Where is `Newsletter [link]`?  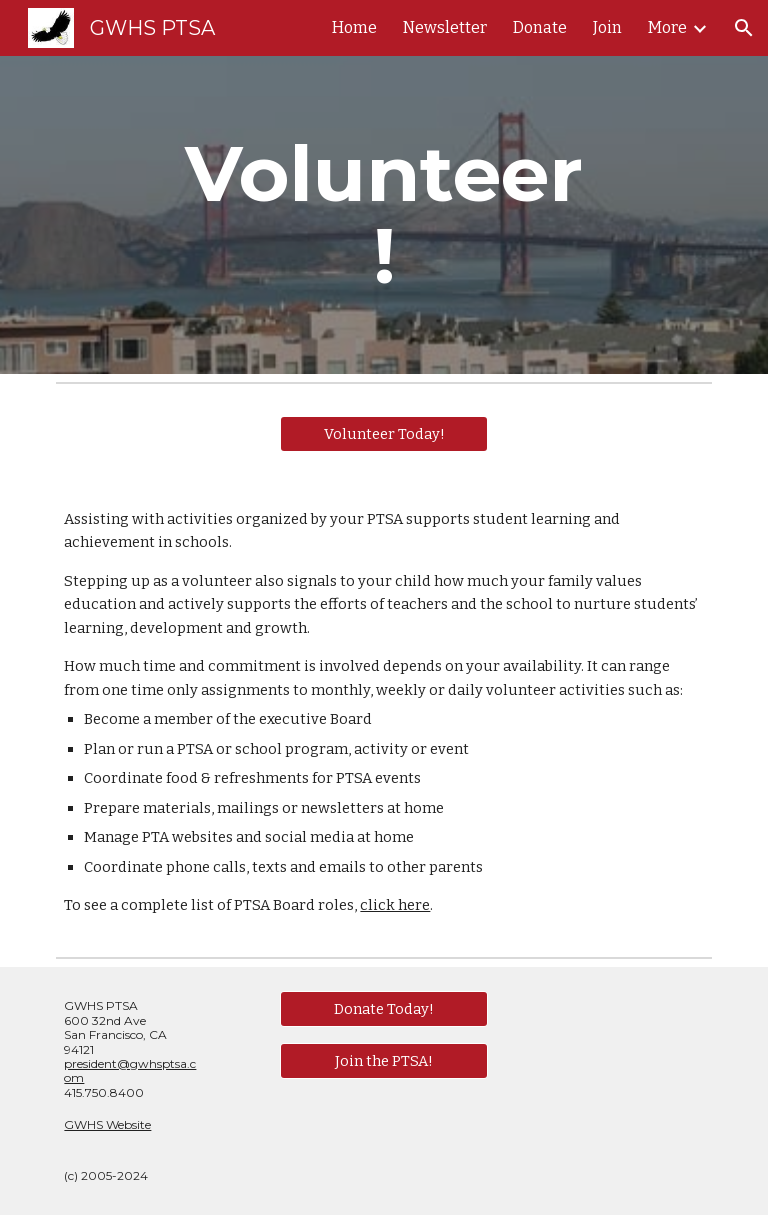
Newsletter [link] is located at coordinates (445, 27).